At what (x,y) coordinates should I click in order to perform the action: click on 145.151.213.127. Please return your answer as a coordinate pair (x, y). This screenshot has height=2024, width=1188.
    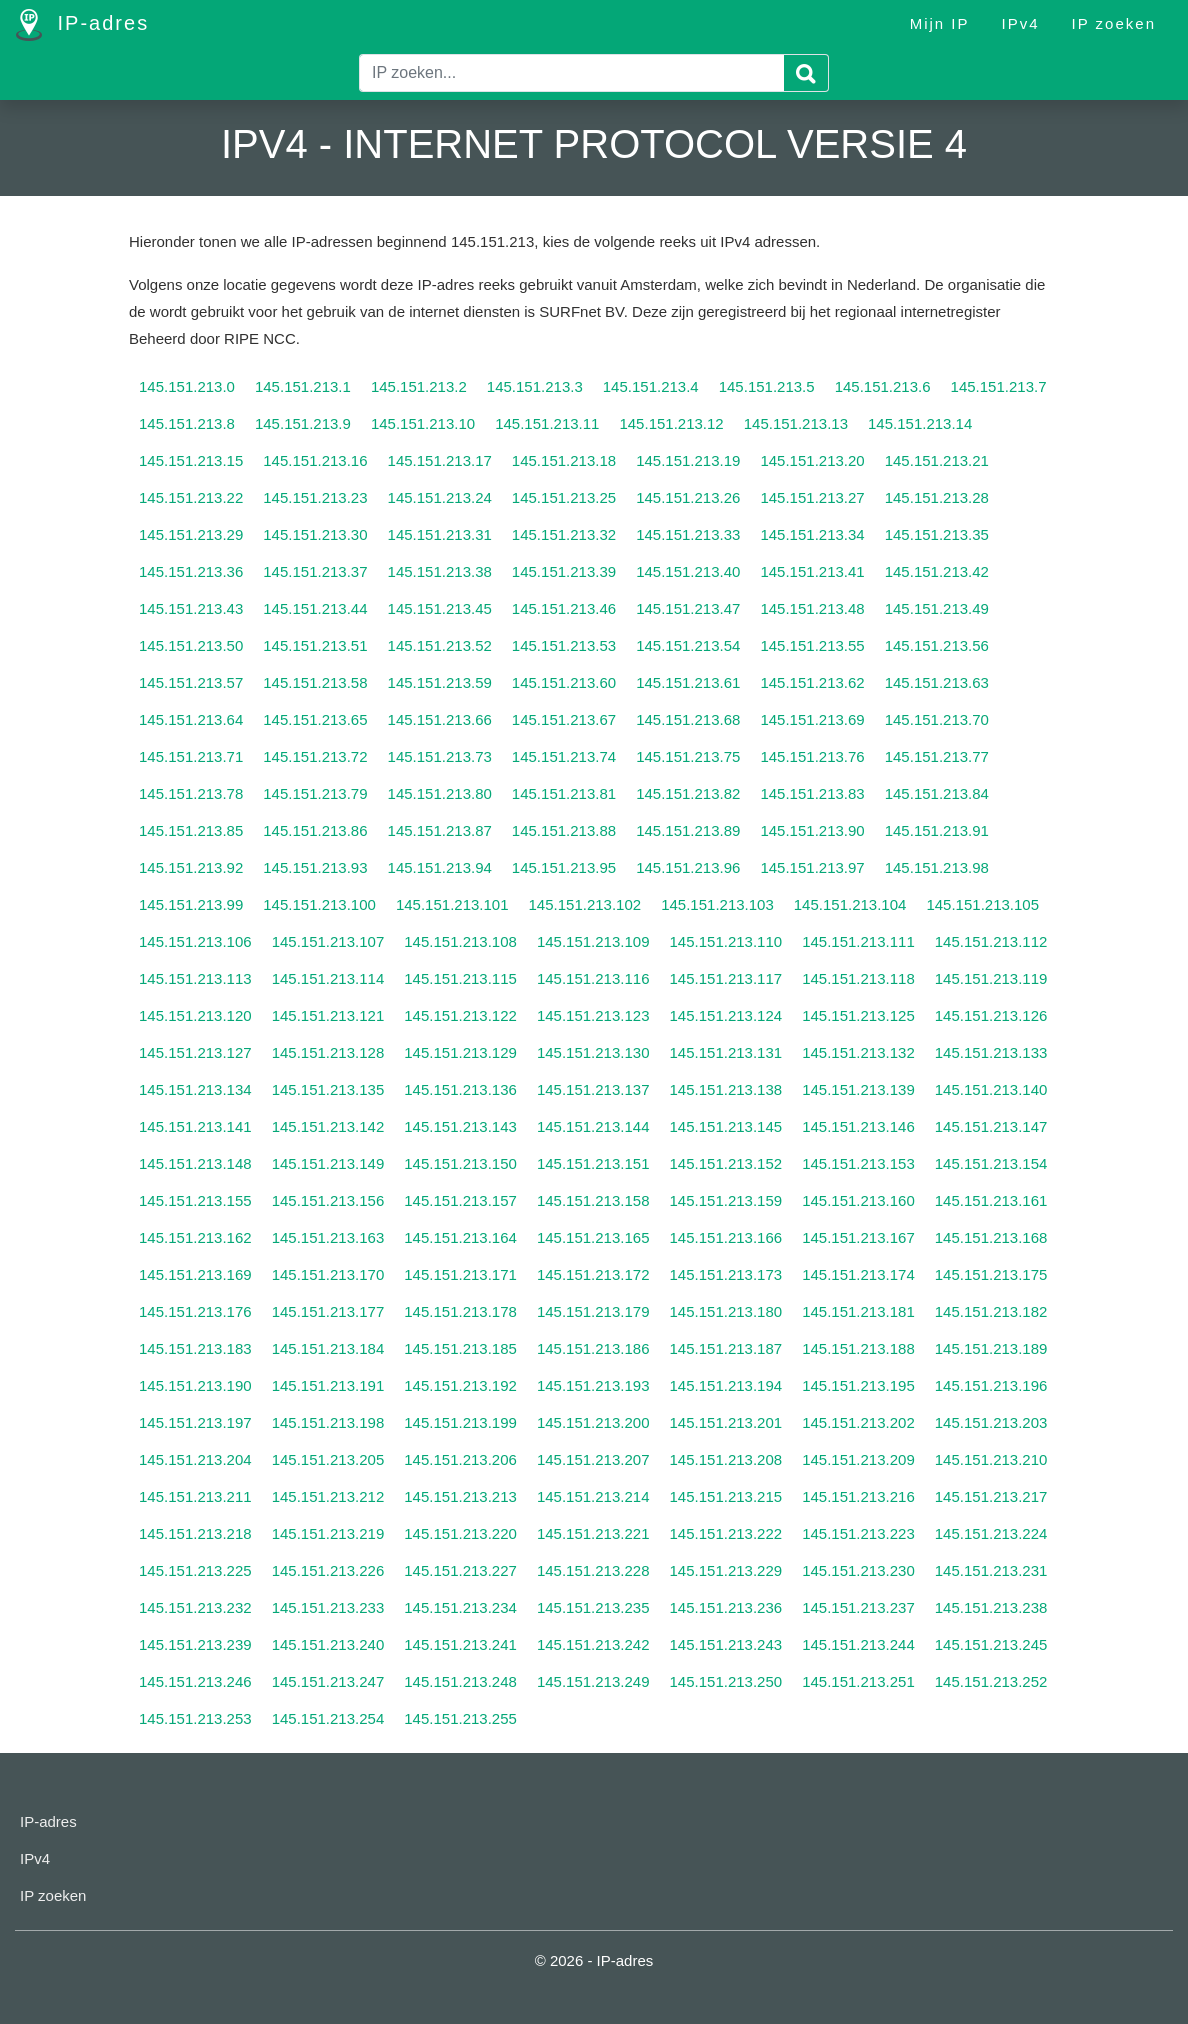
    Looking at the image, I should click on (195, 1052).